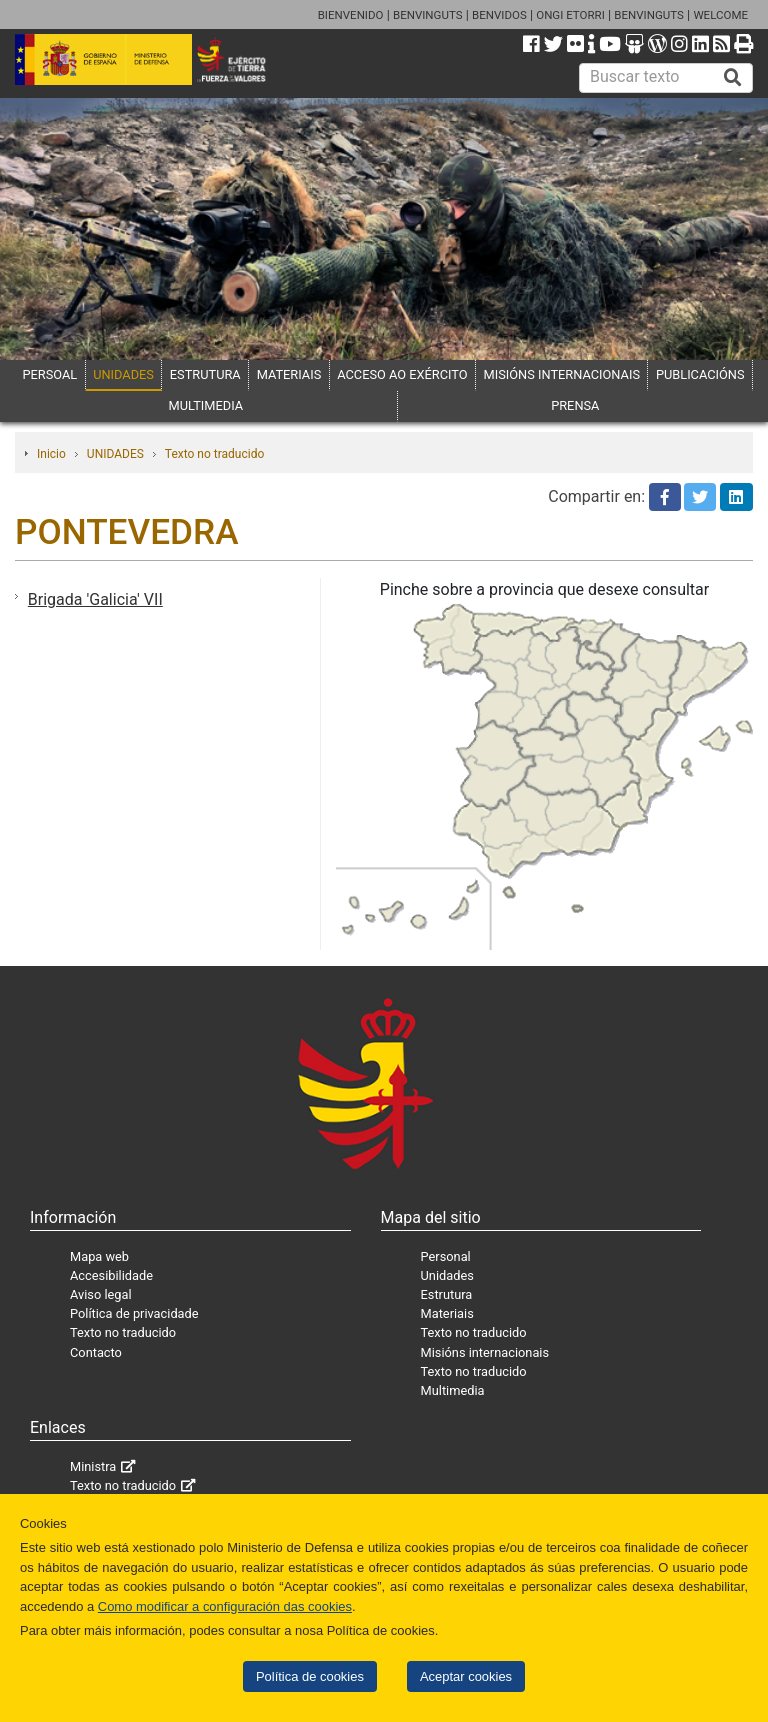  I want to click on UNIDADES, so click(123, 374).